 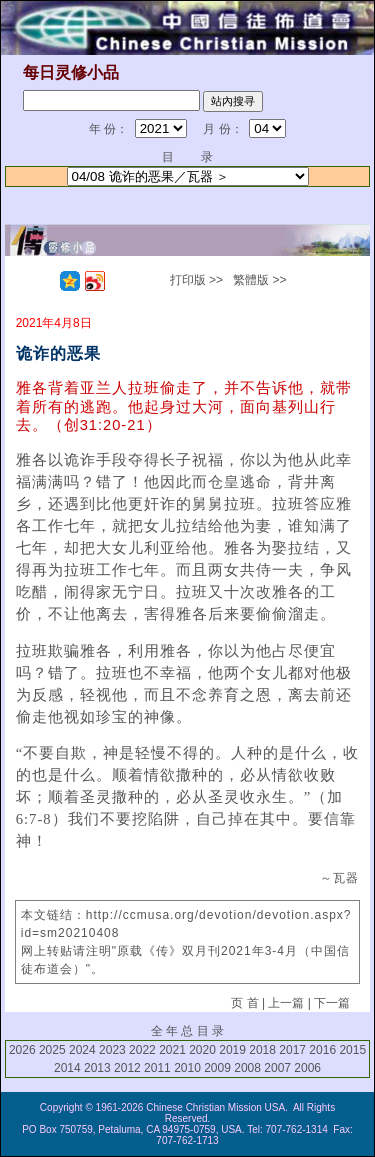 I want to click on 页 首, so click(x=244, y=1003).